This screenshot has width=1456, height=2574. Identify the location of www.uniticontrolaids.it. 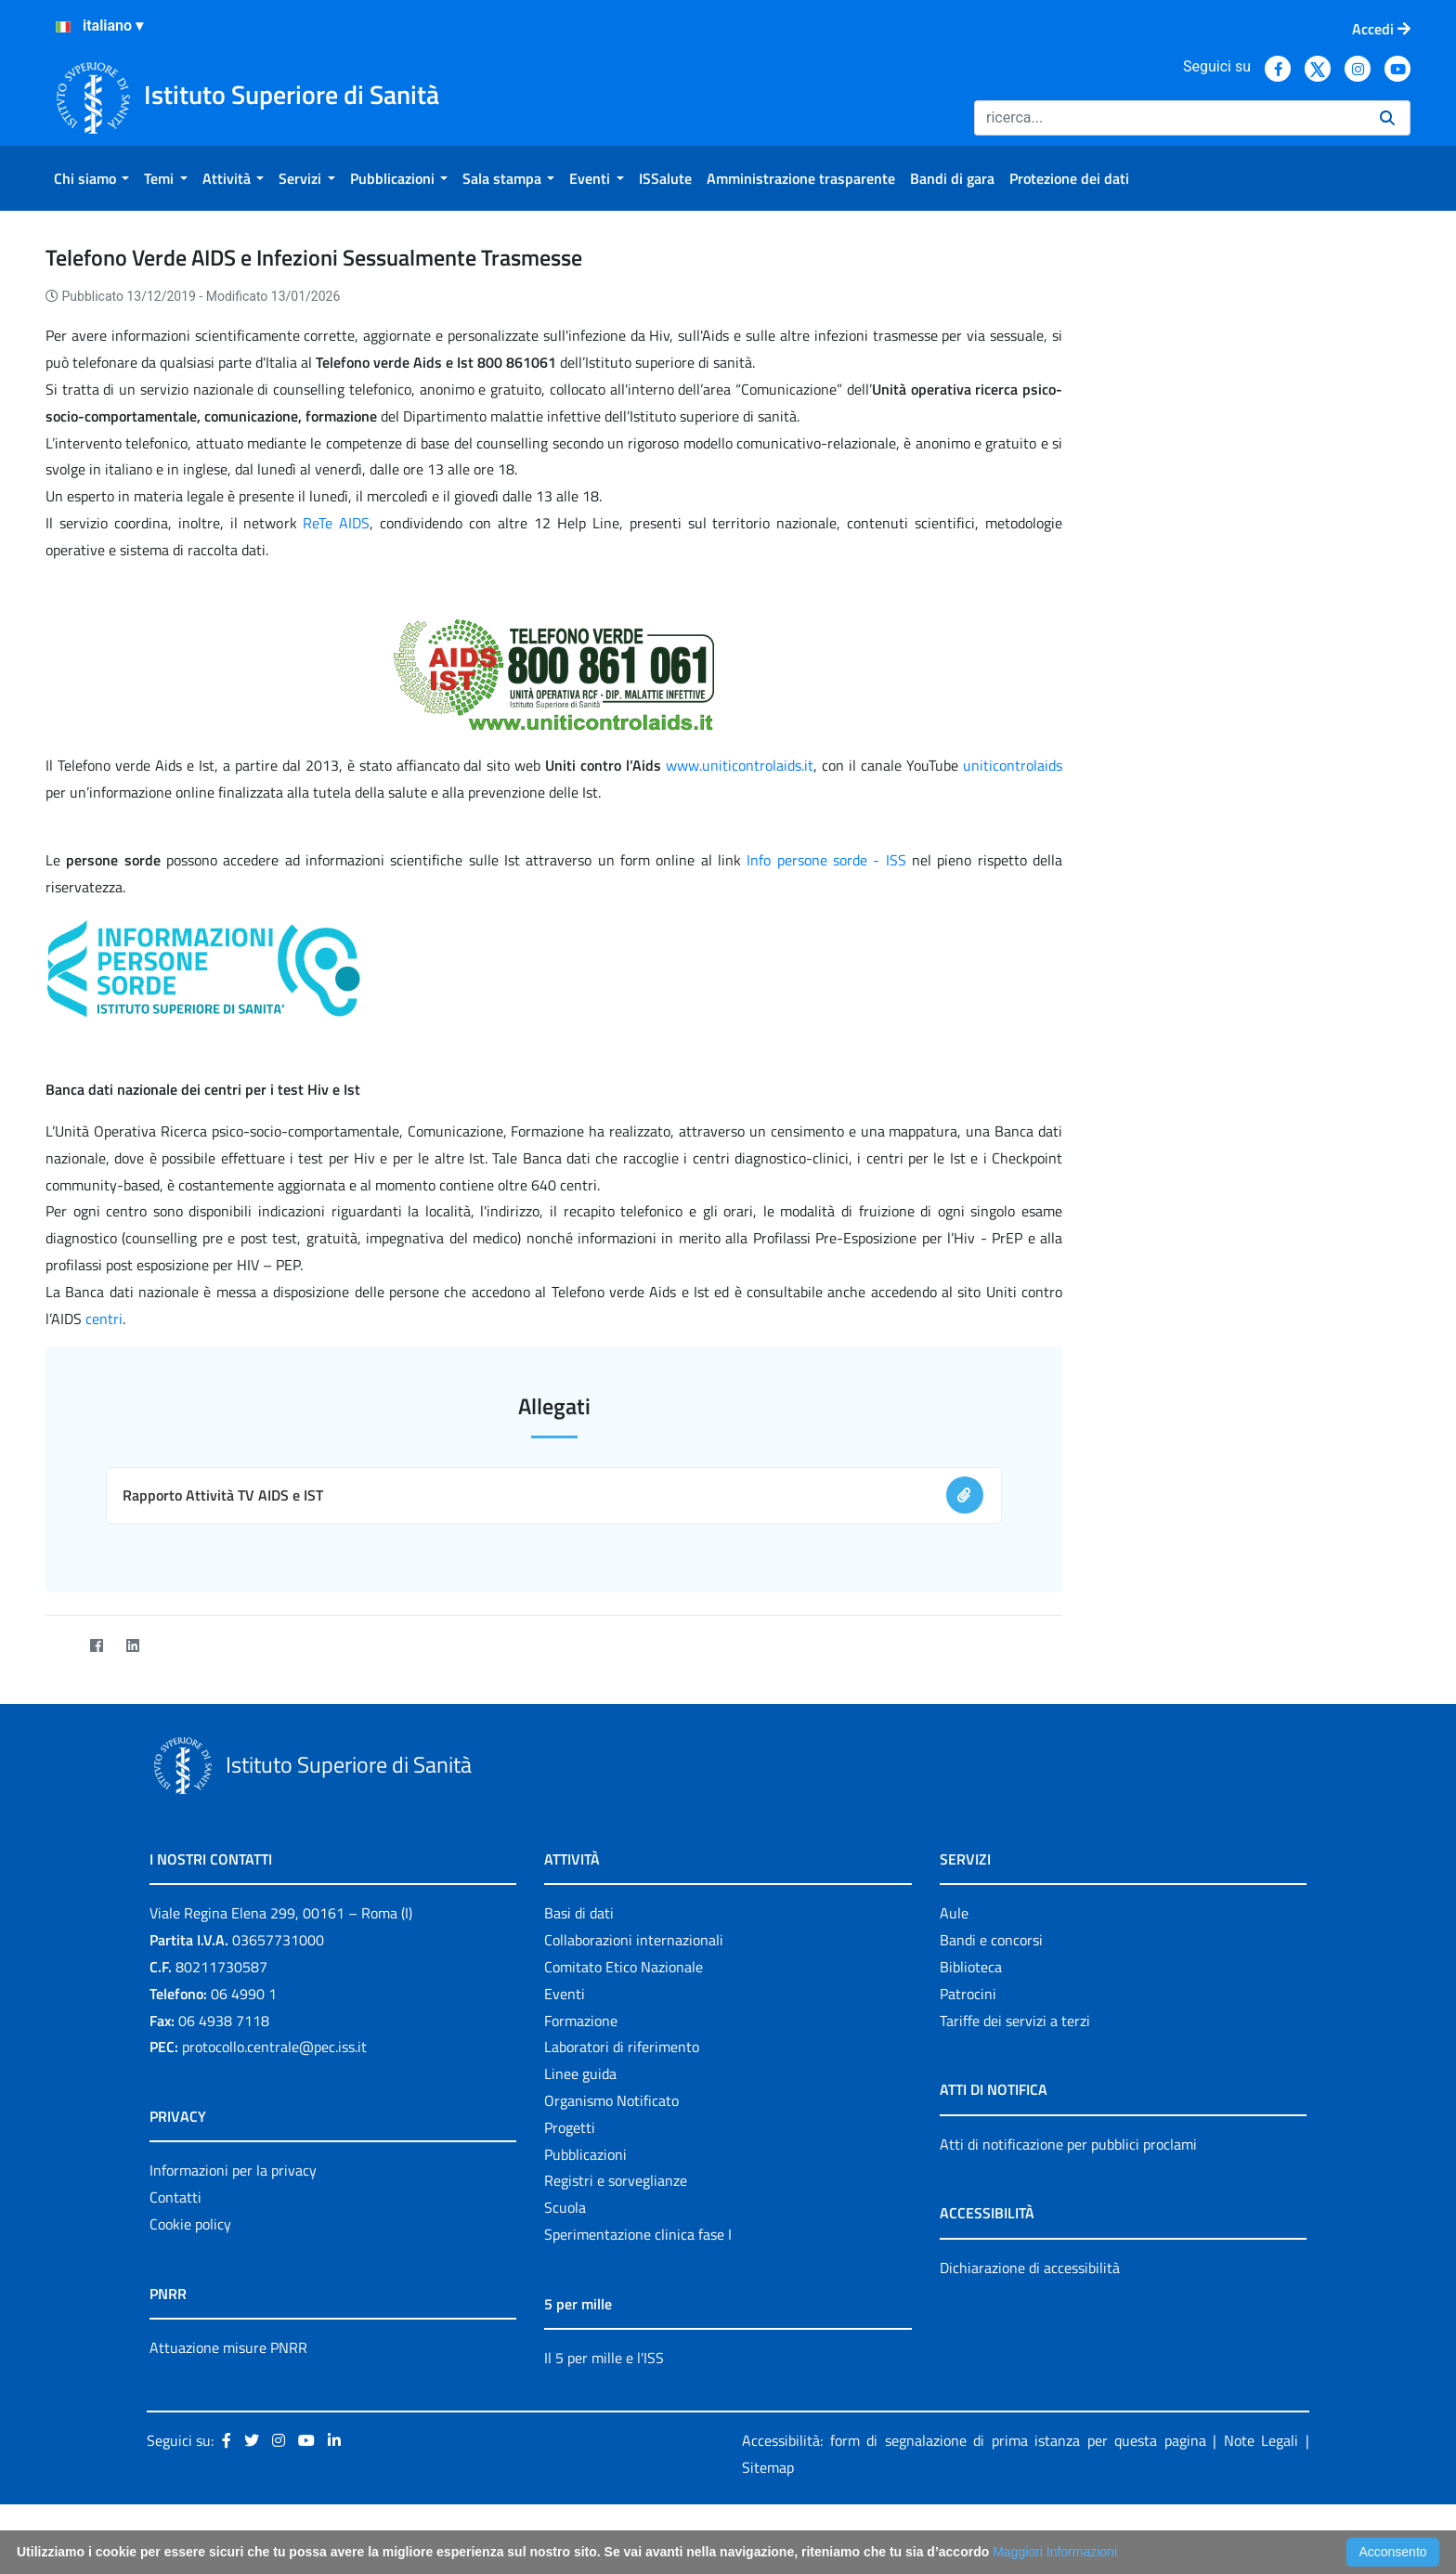
(739, 765).